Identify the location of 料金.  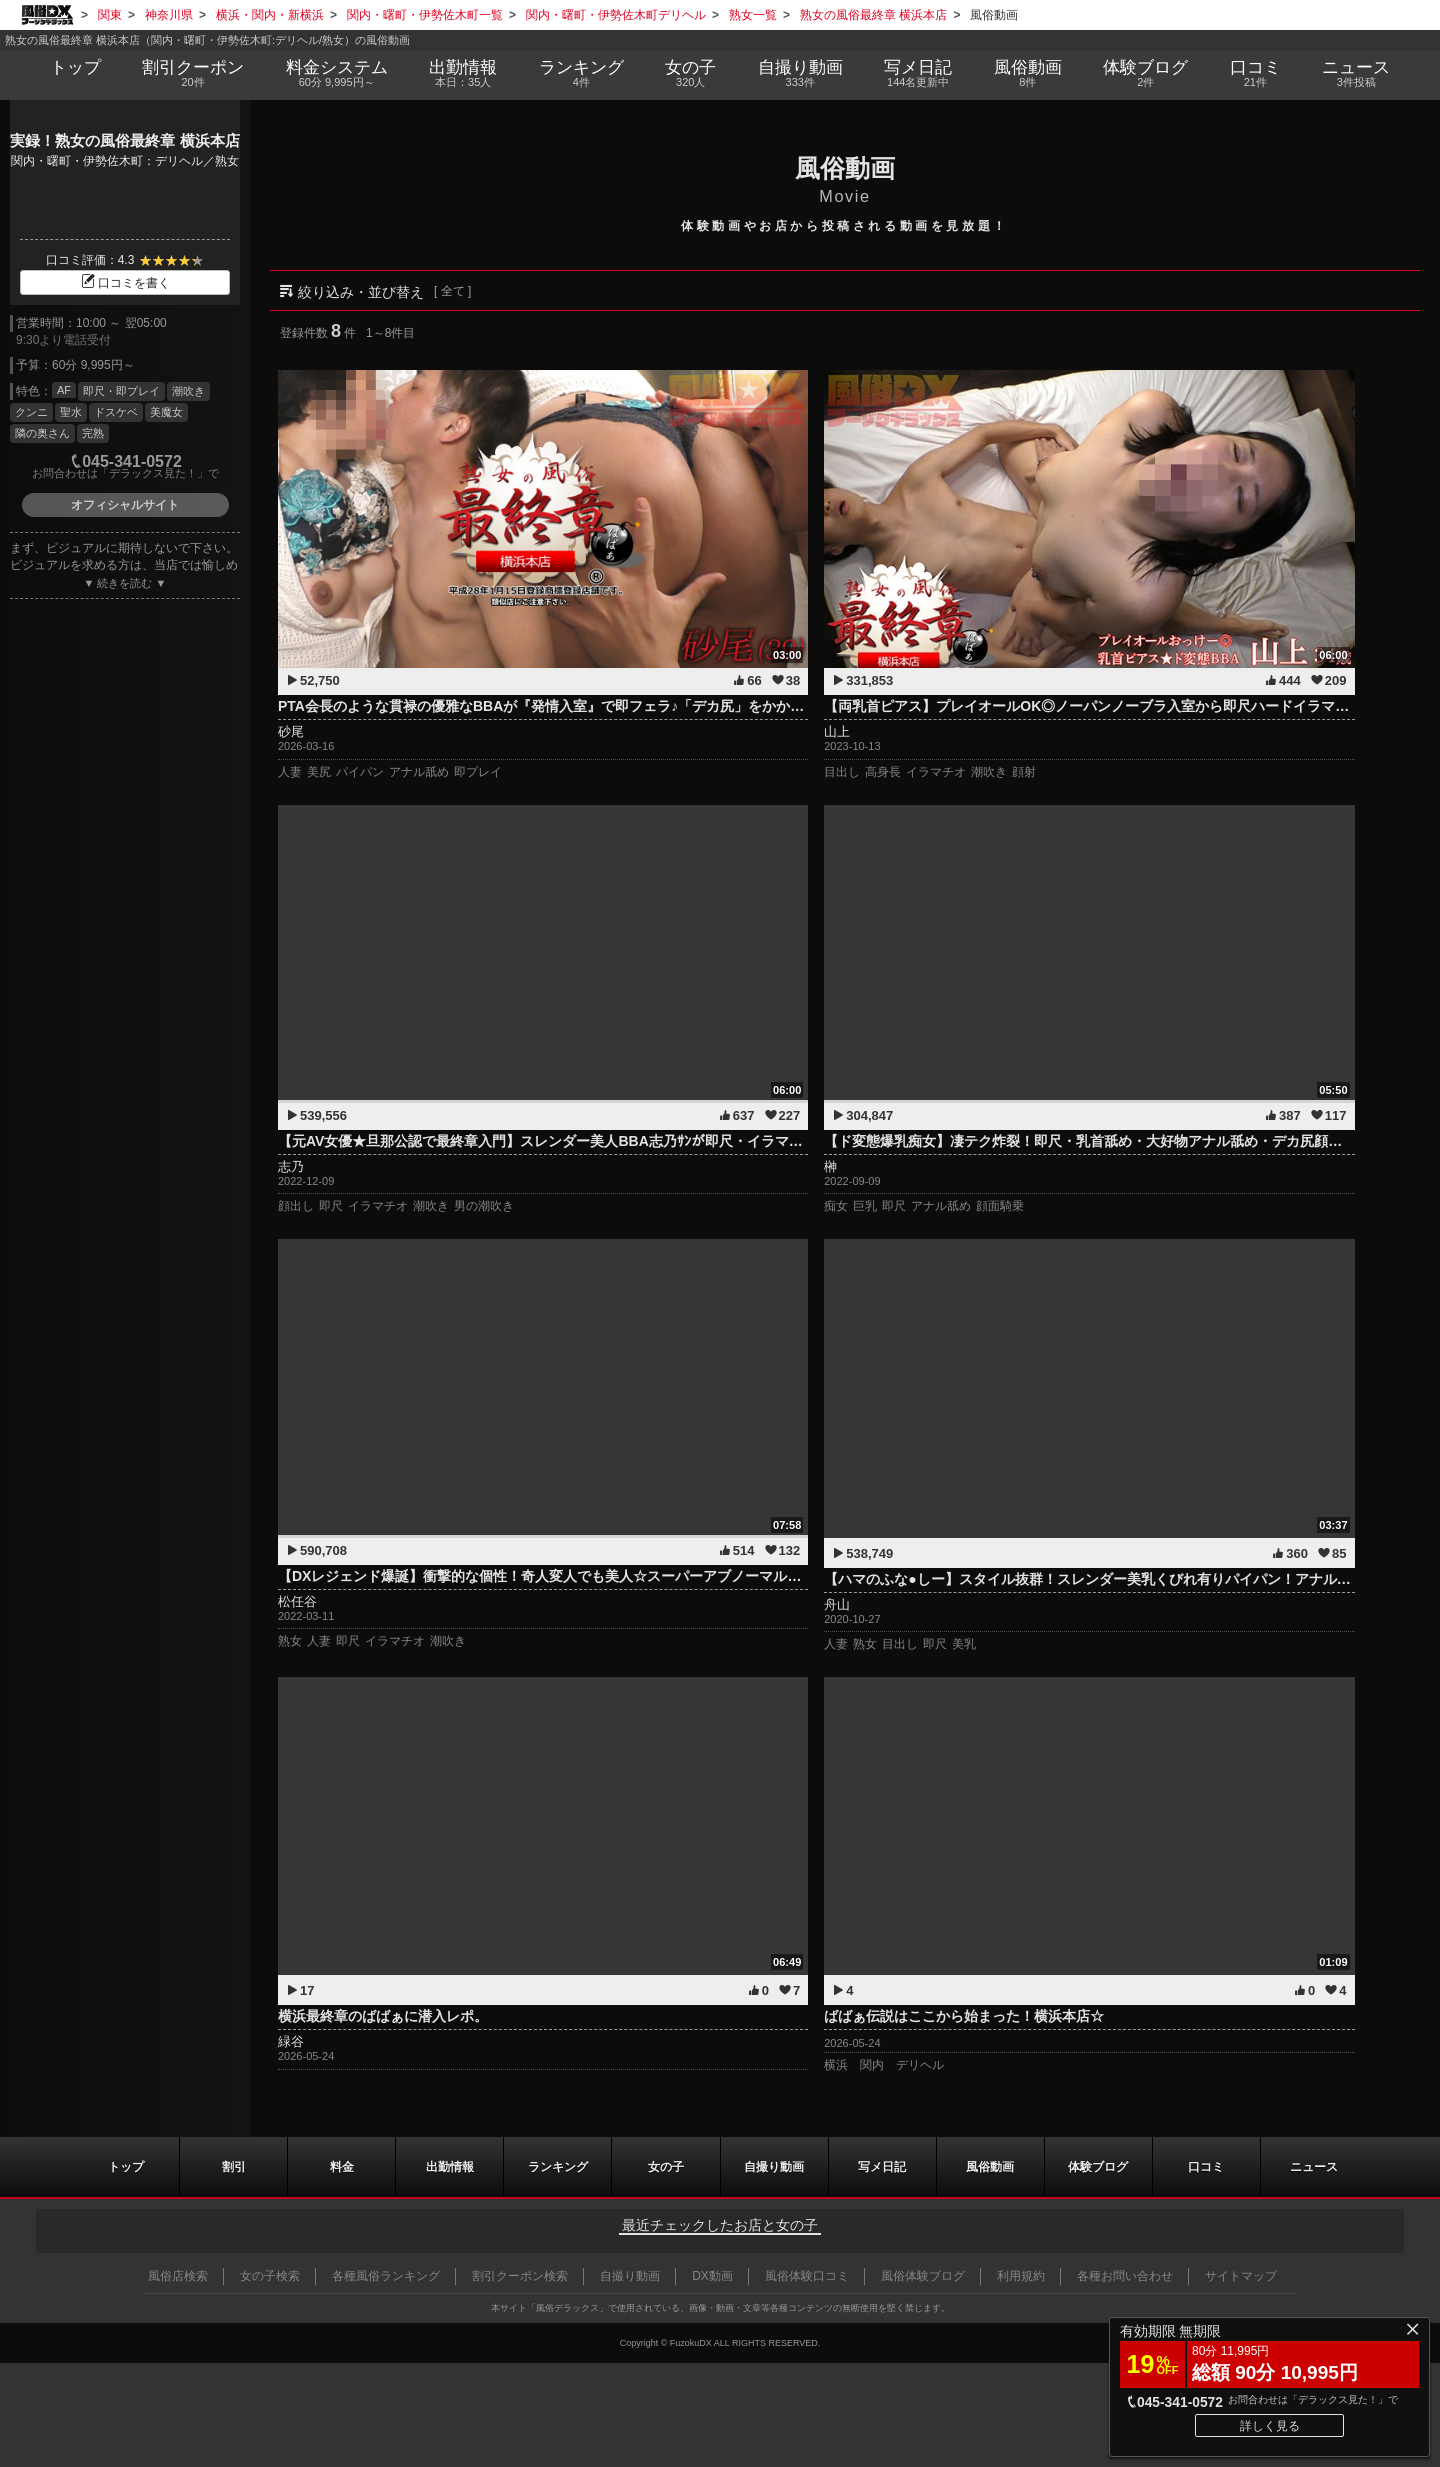
(337, 74).